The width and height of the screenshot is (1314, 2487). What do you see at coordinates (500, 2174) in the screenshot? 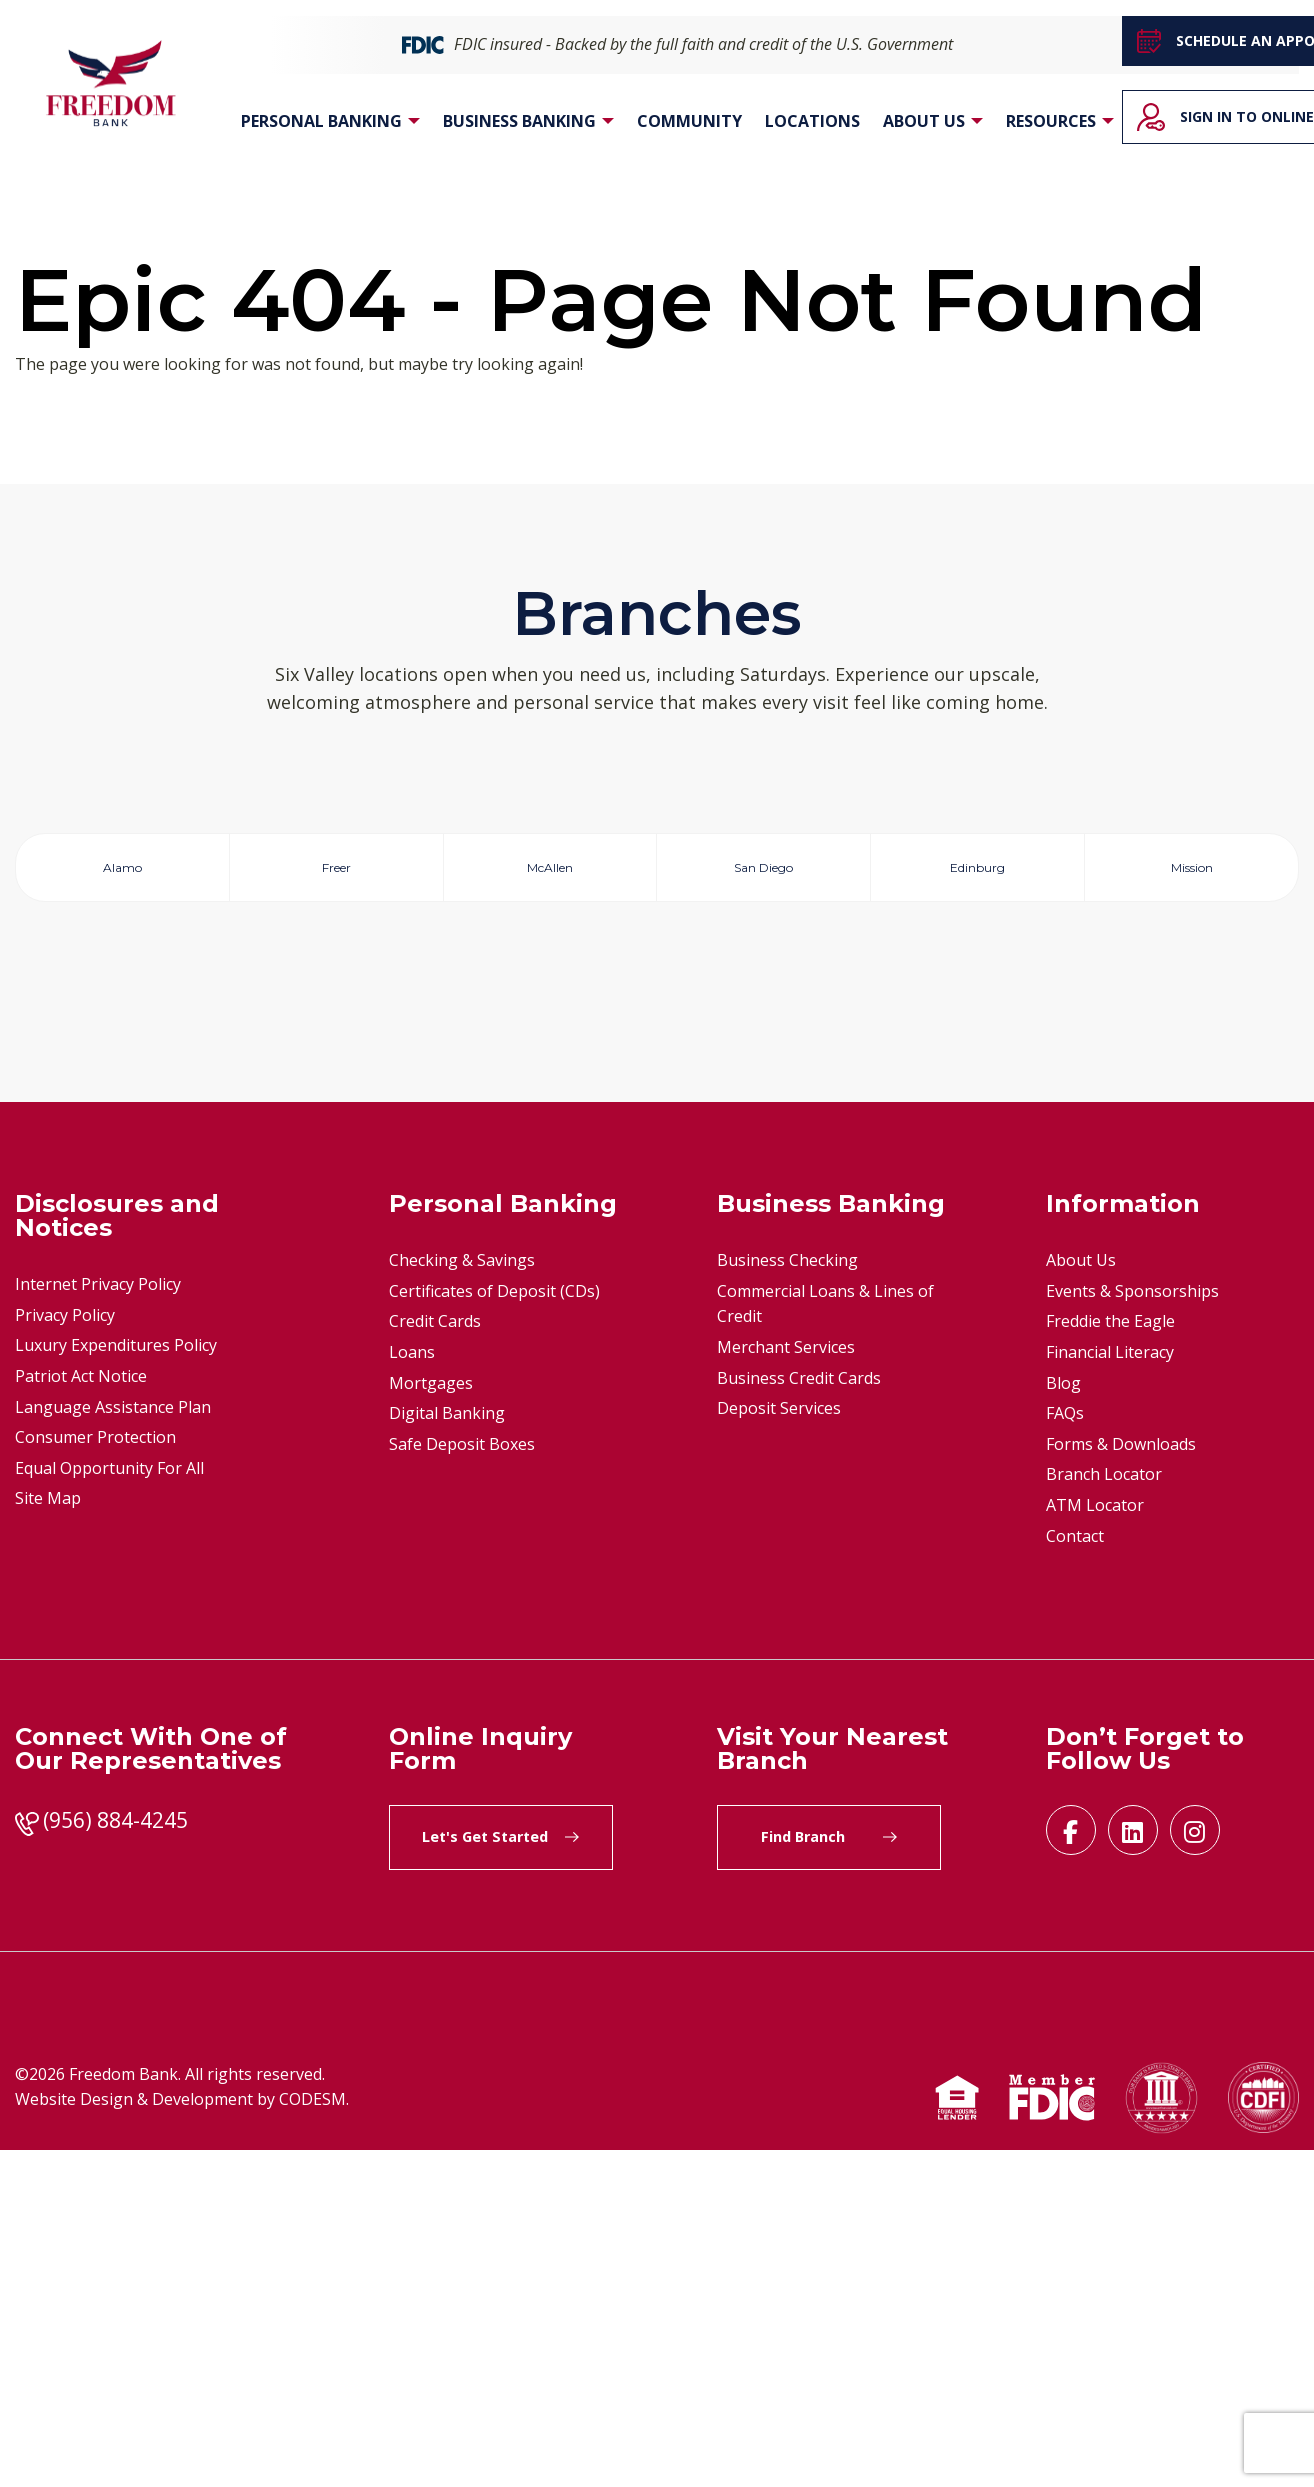
I see `Let's Get Started` at bounding box center [500, 2174].